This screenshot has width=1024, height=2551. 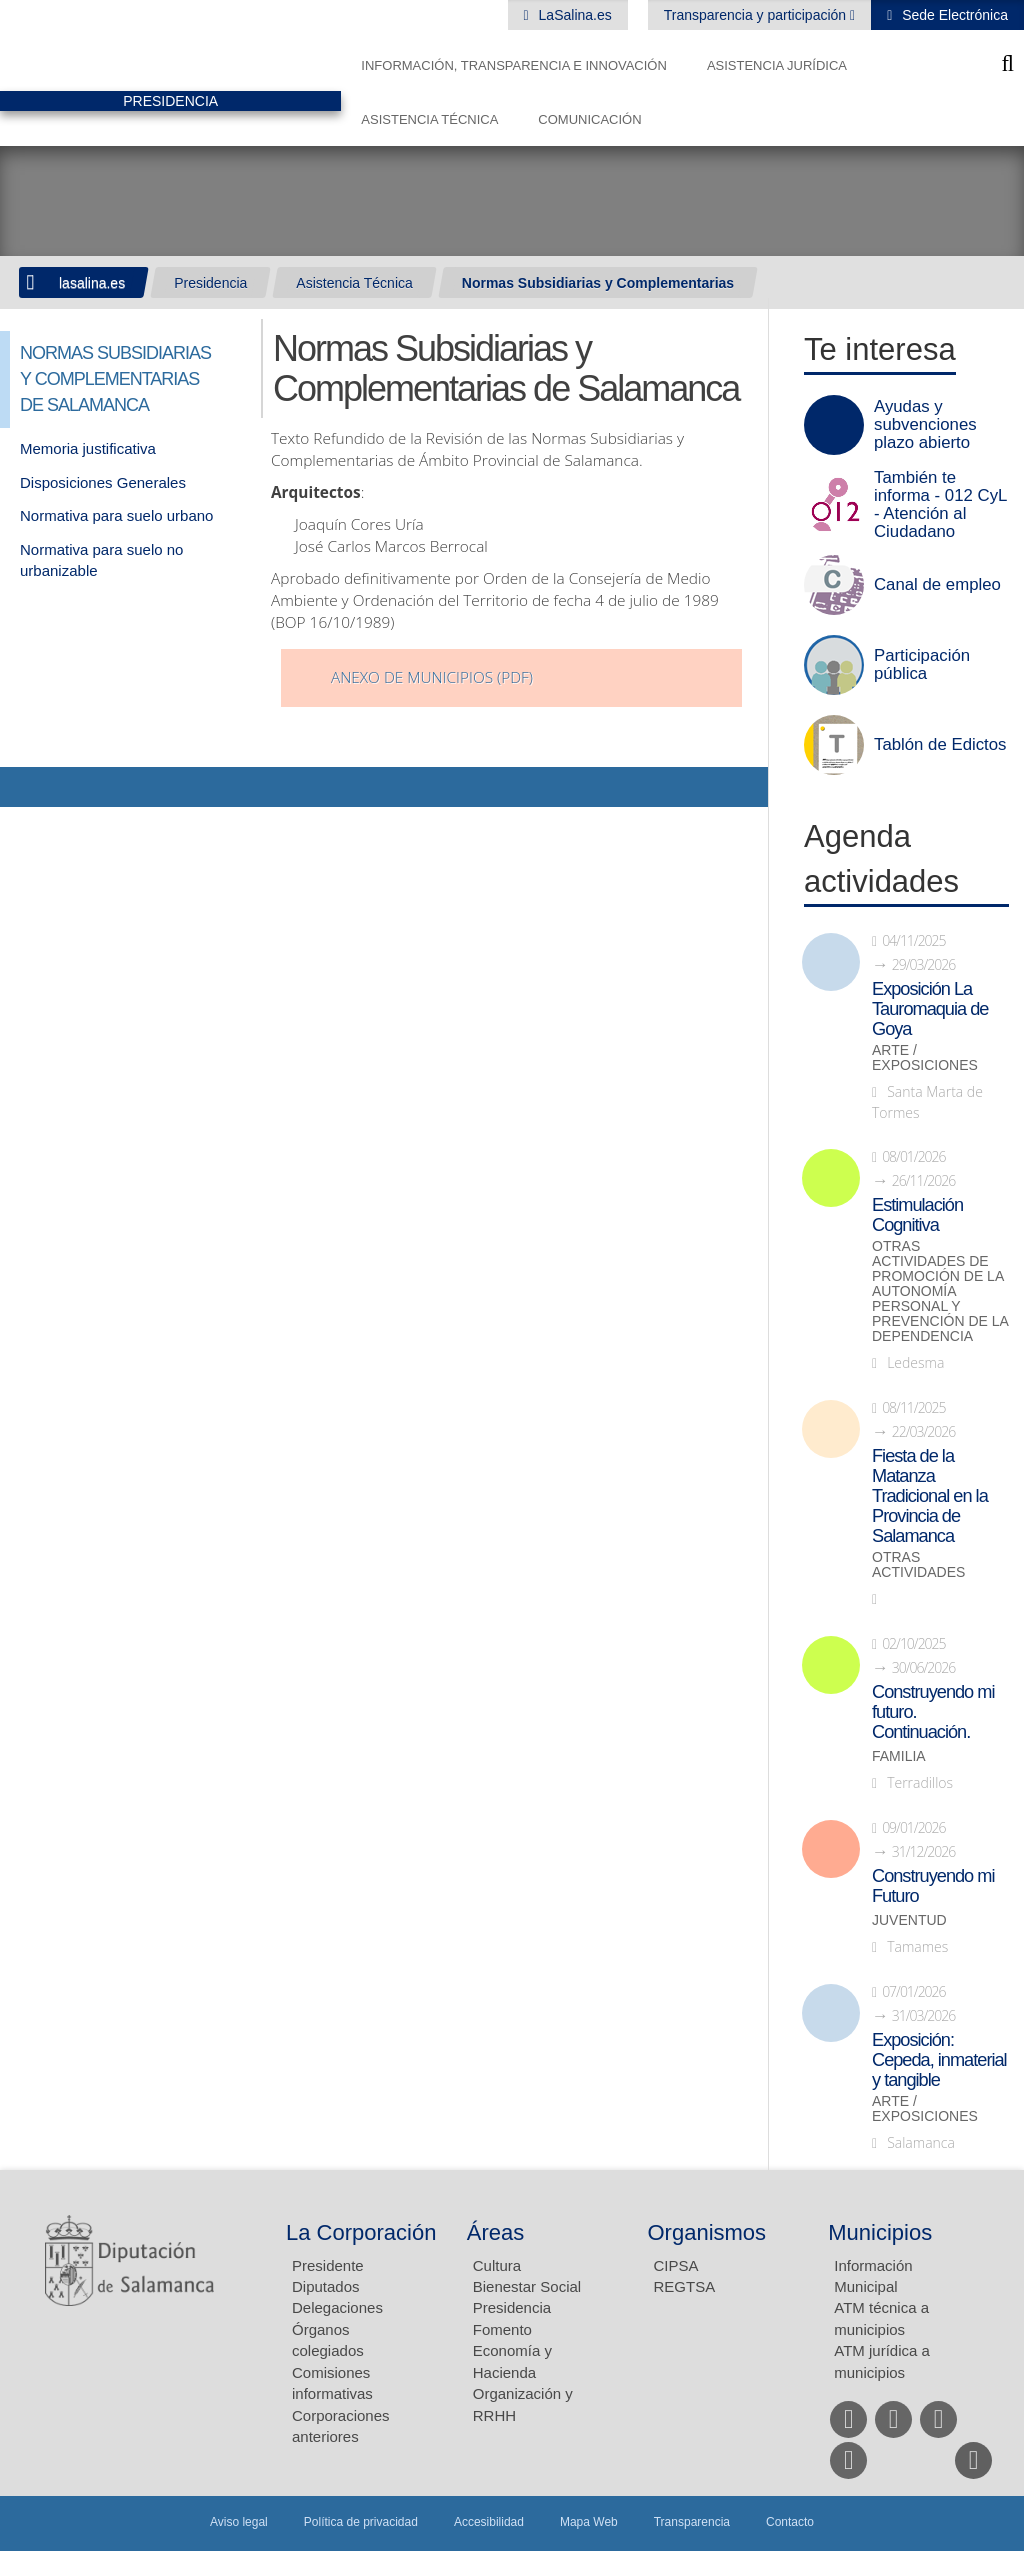 What do you see at coordinates (930, 1496) in the screenshot?
I see `Fiesta de la Matanza Tradicional en la Provincia de Salamanca` at bounding box center [930, 1496].